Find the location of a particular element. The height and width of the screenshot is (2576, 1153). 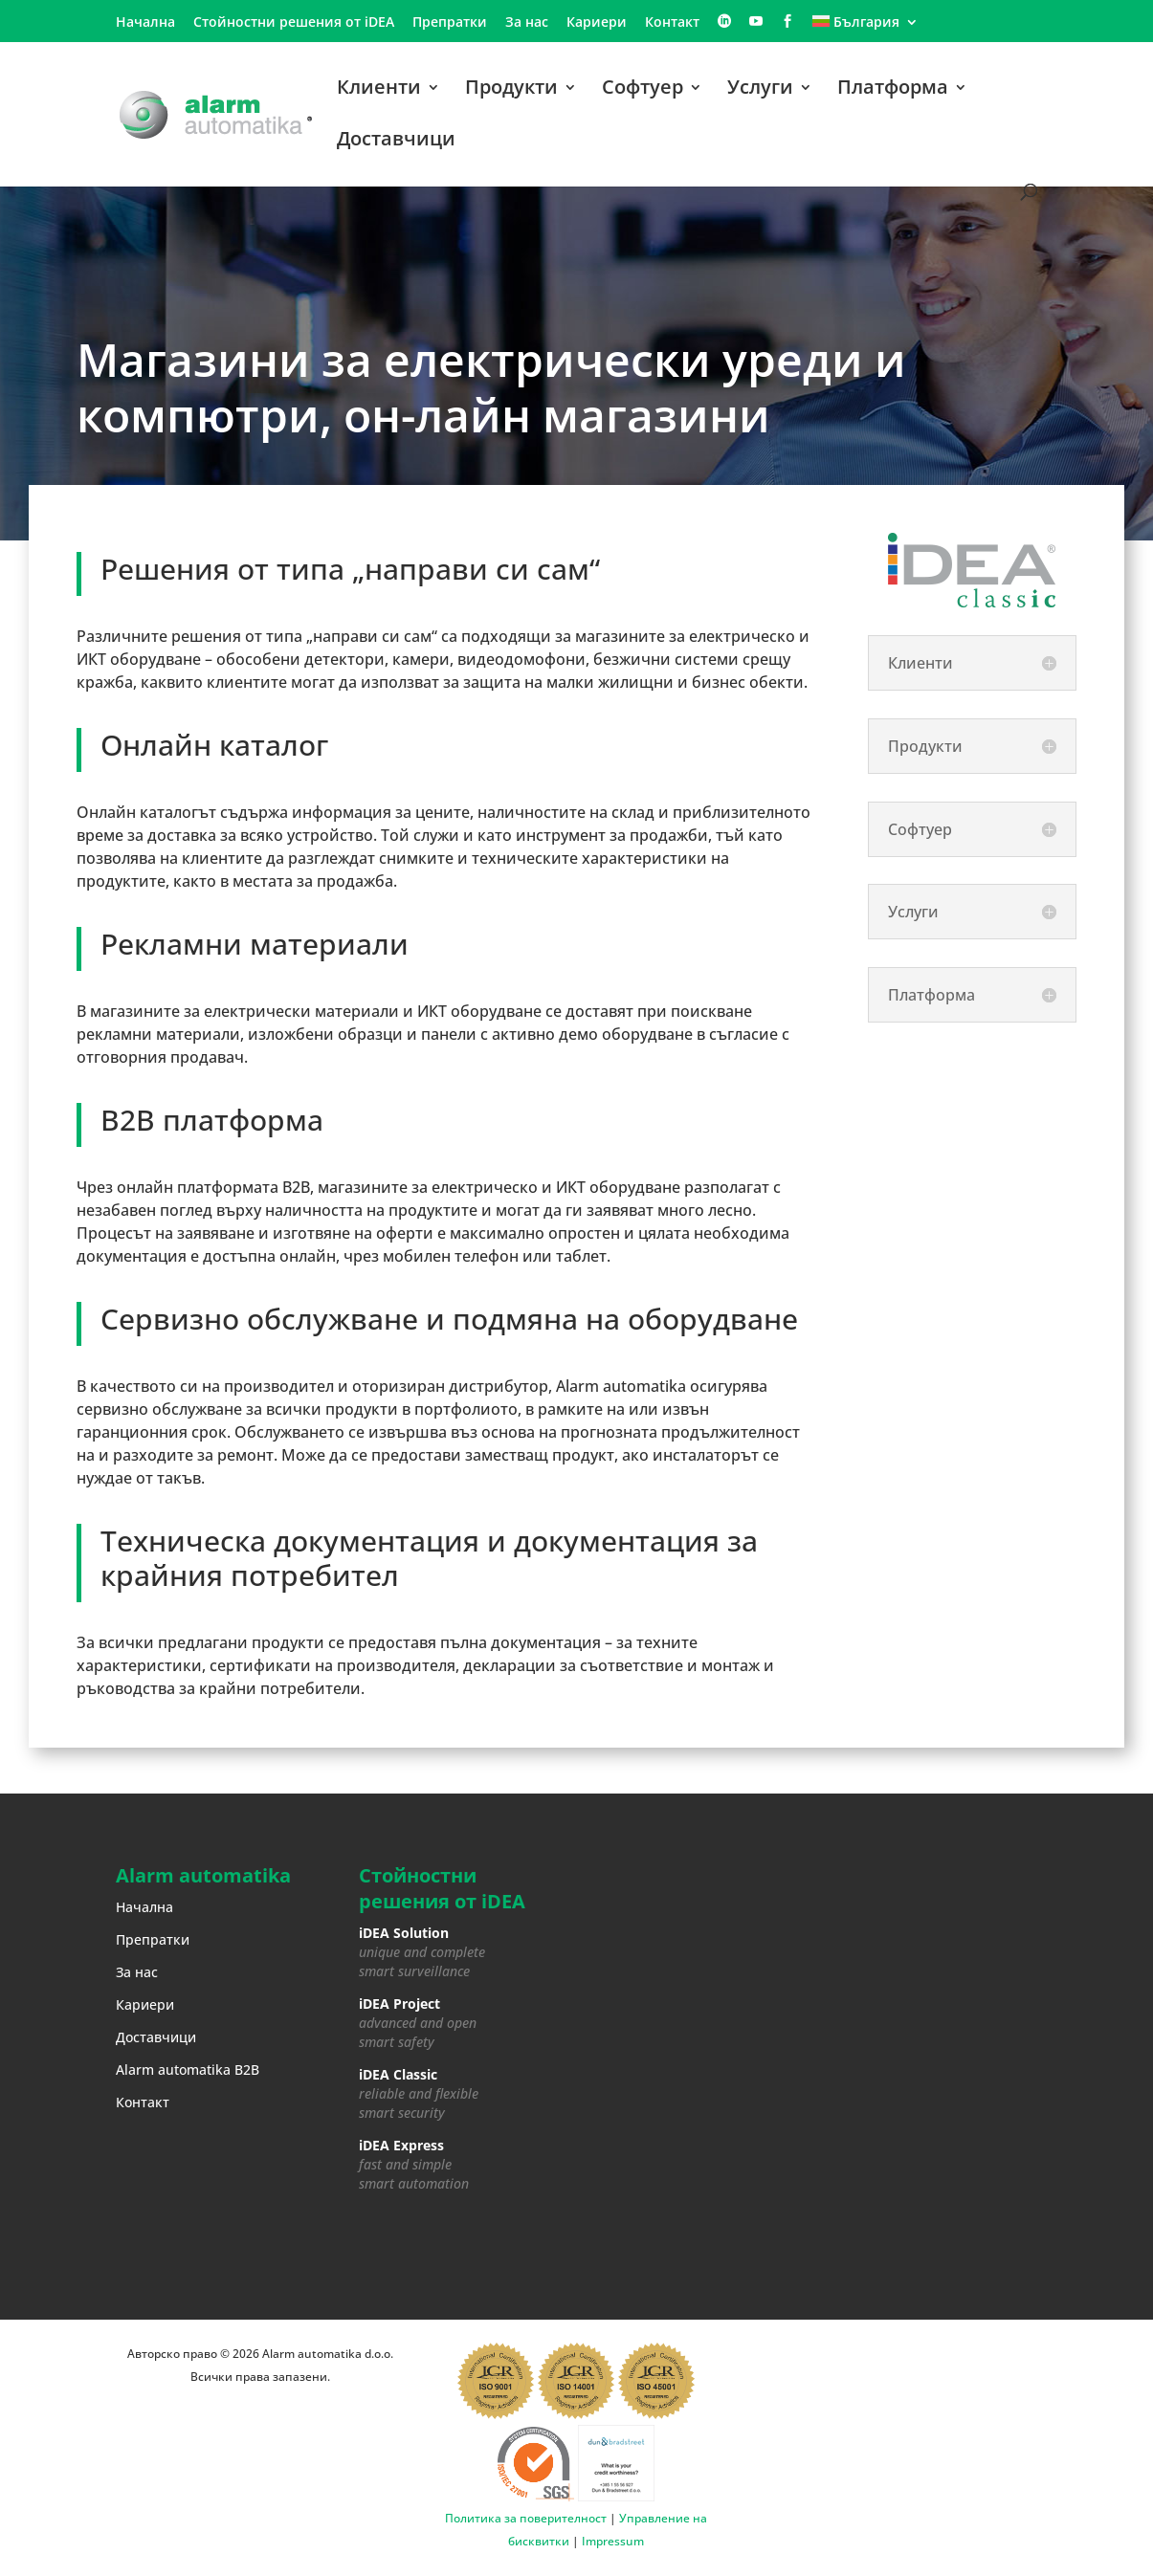

Стойностни решения от iDEA is located at coordinates (293, 23).